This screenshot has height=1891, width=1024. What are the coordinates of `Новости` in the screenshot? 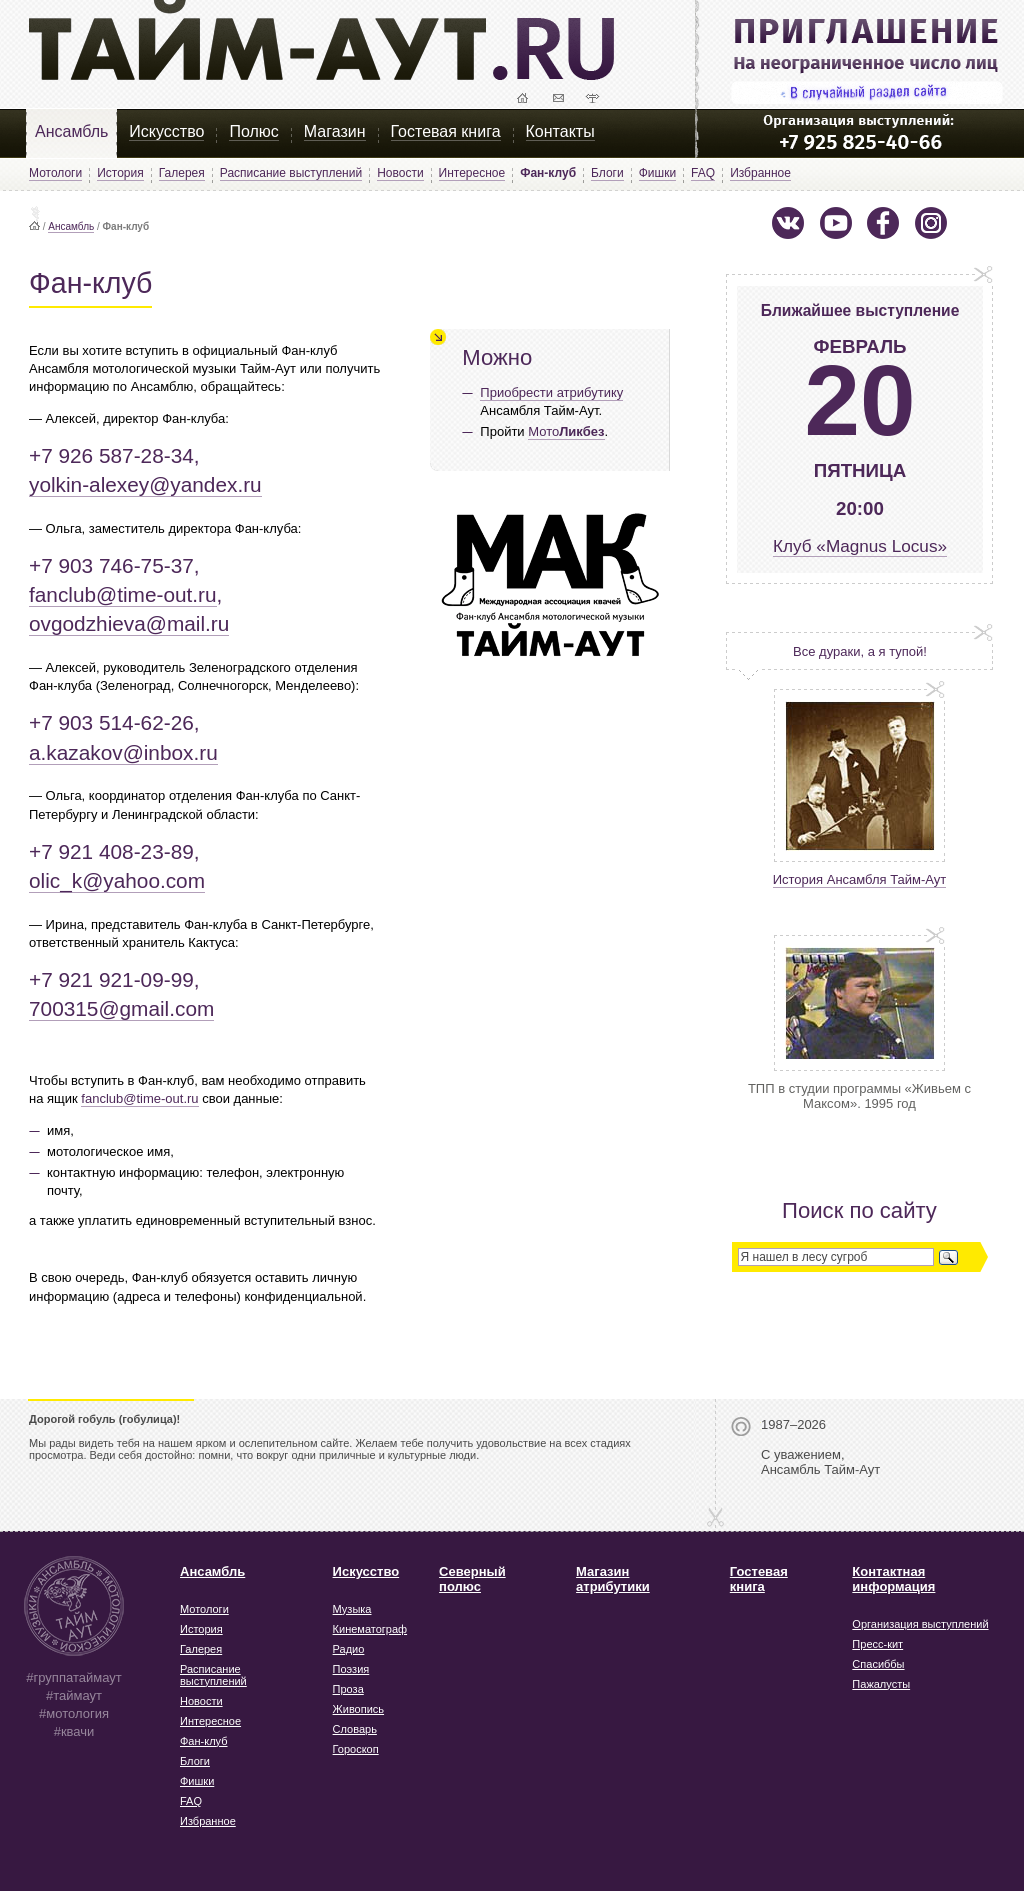 It's located at (400, 173).